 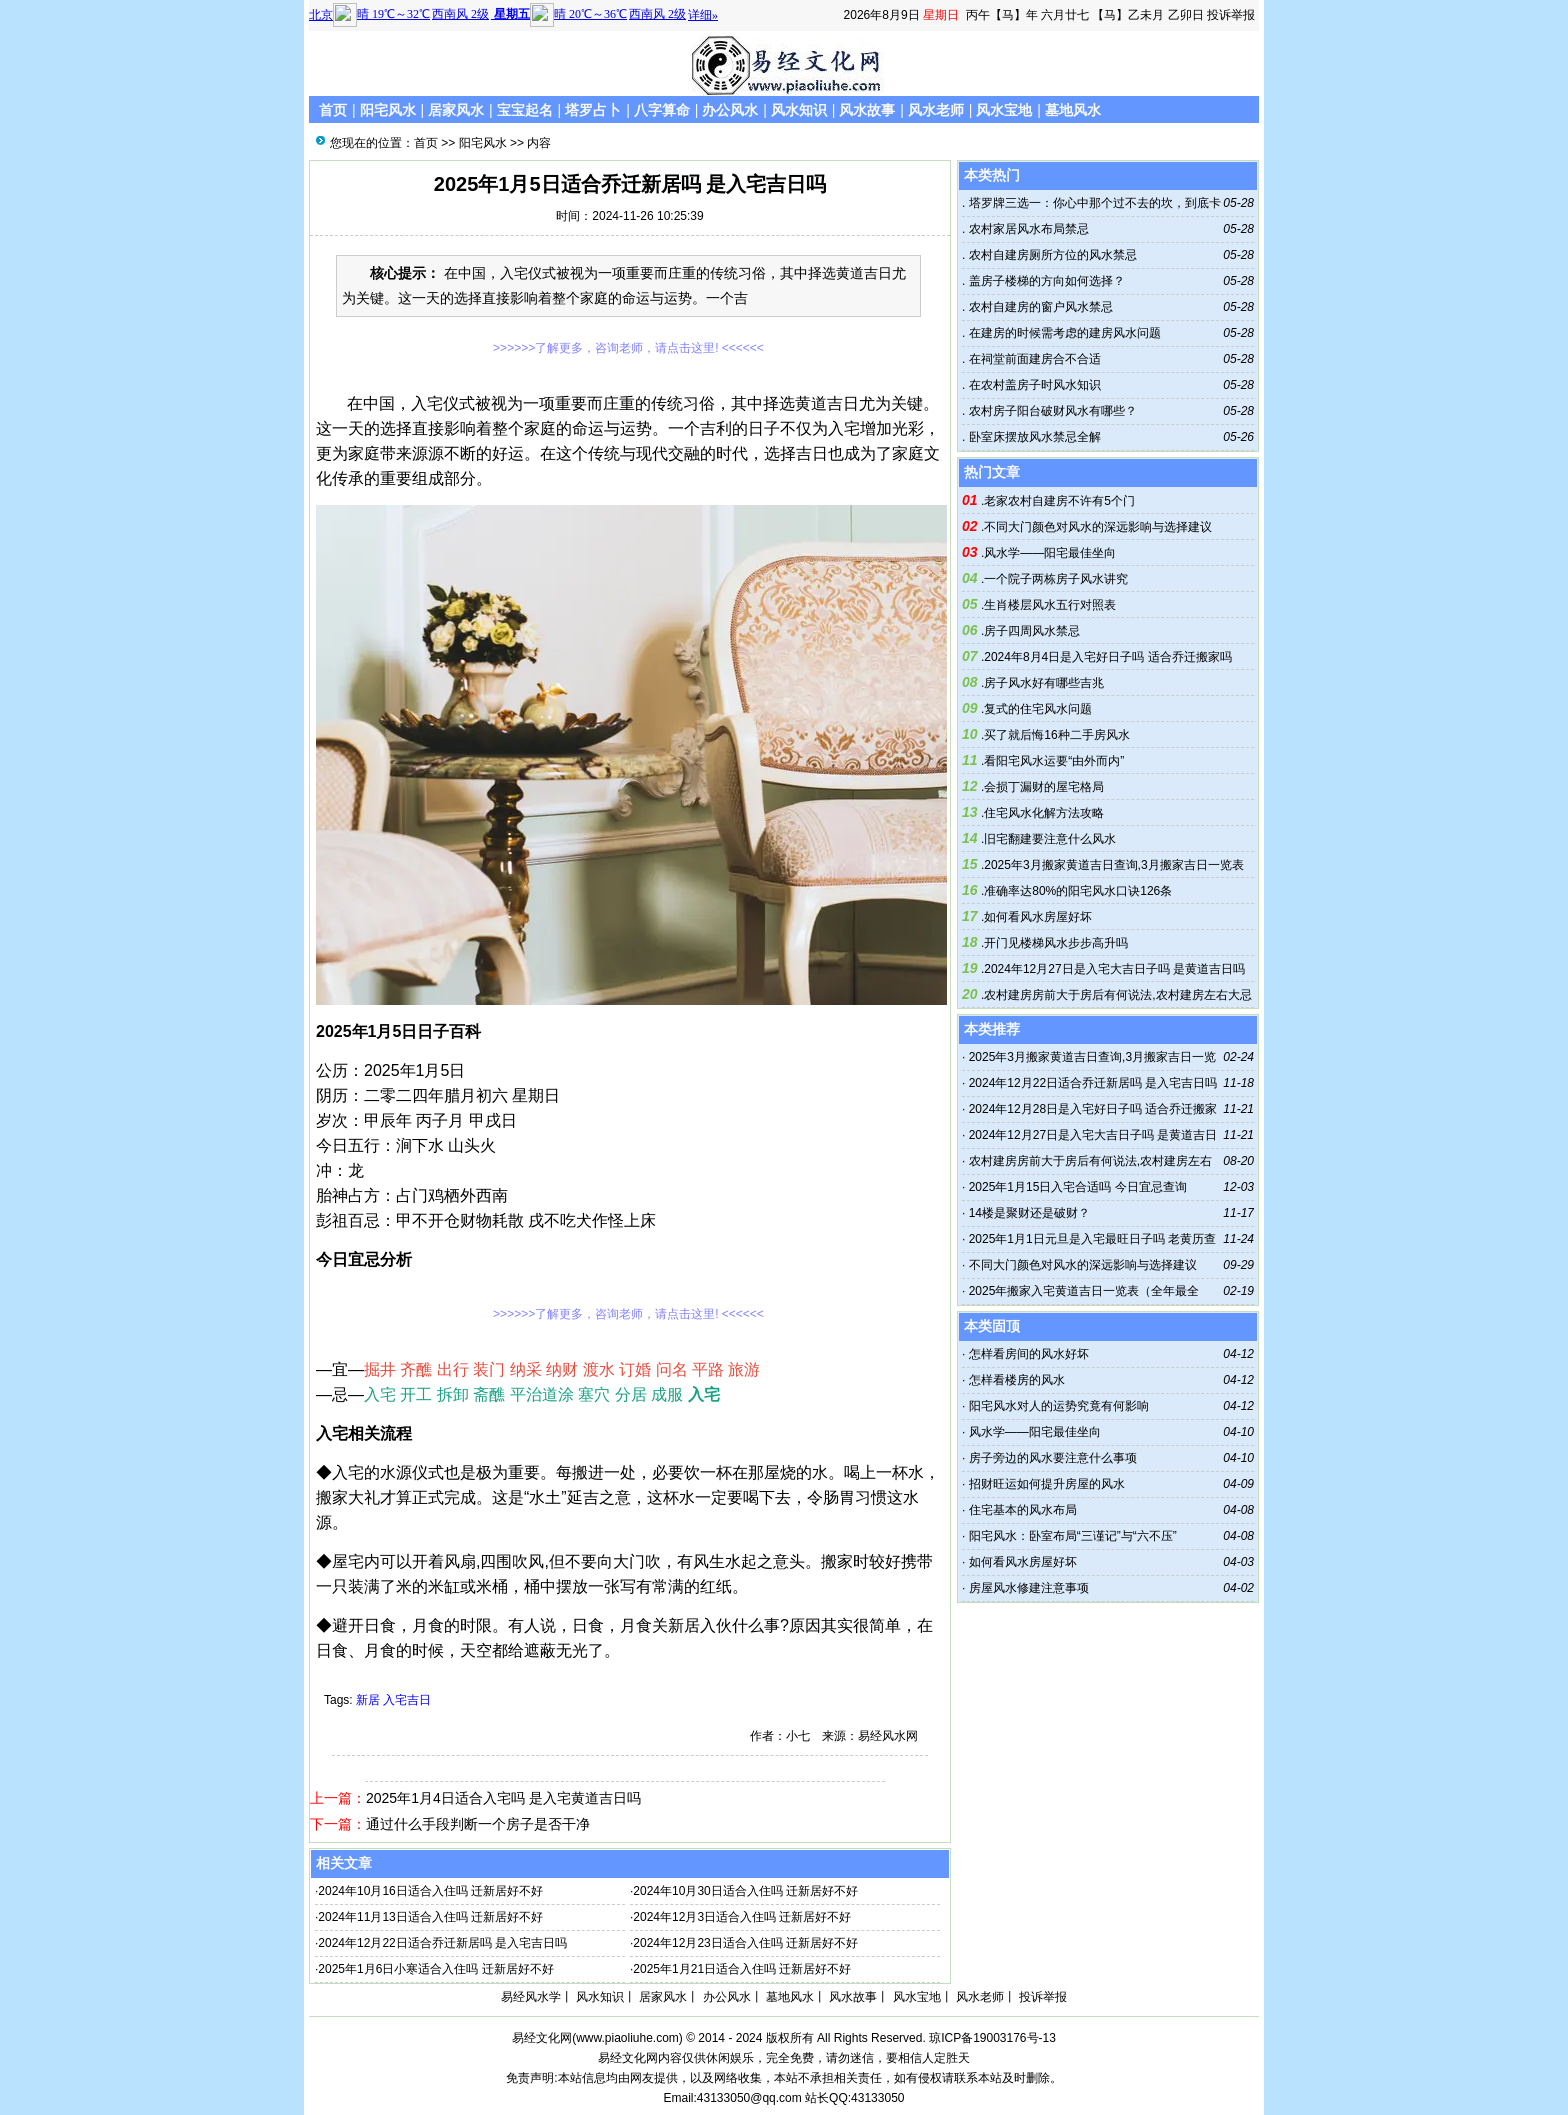 What do you see at coordinates (742, 1917) in the screenshot?
I see `2024年12月3日适合入住吗 迁新居好不好` at bounding box center [742, 1917].